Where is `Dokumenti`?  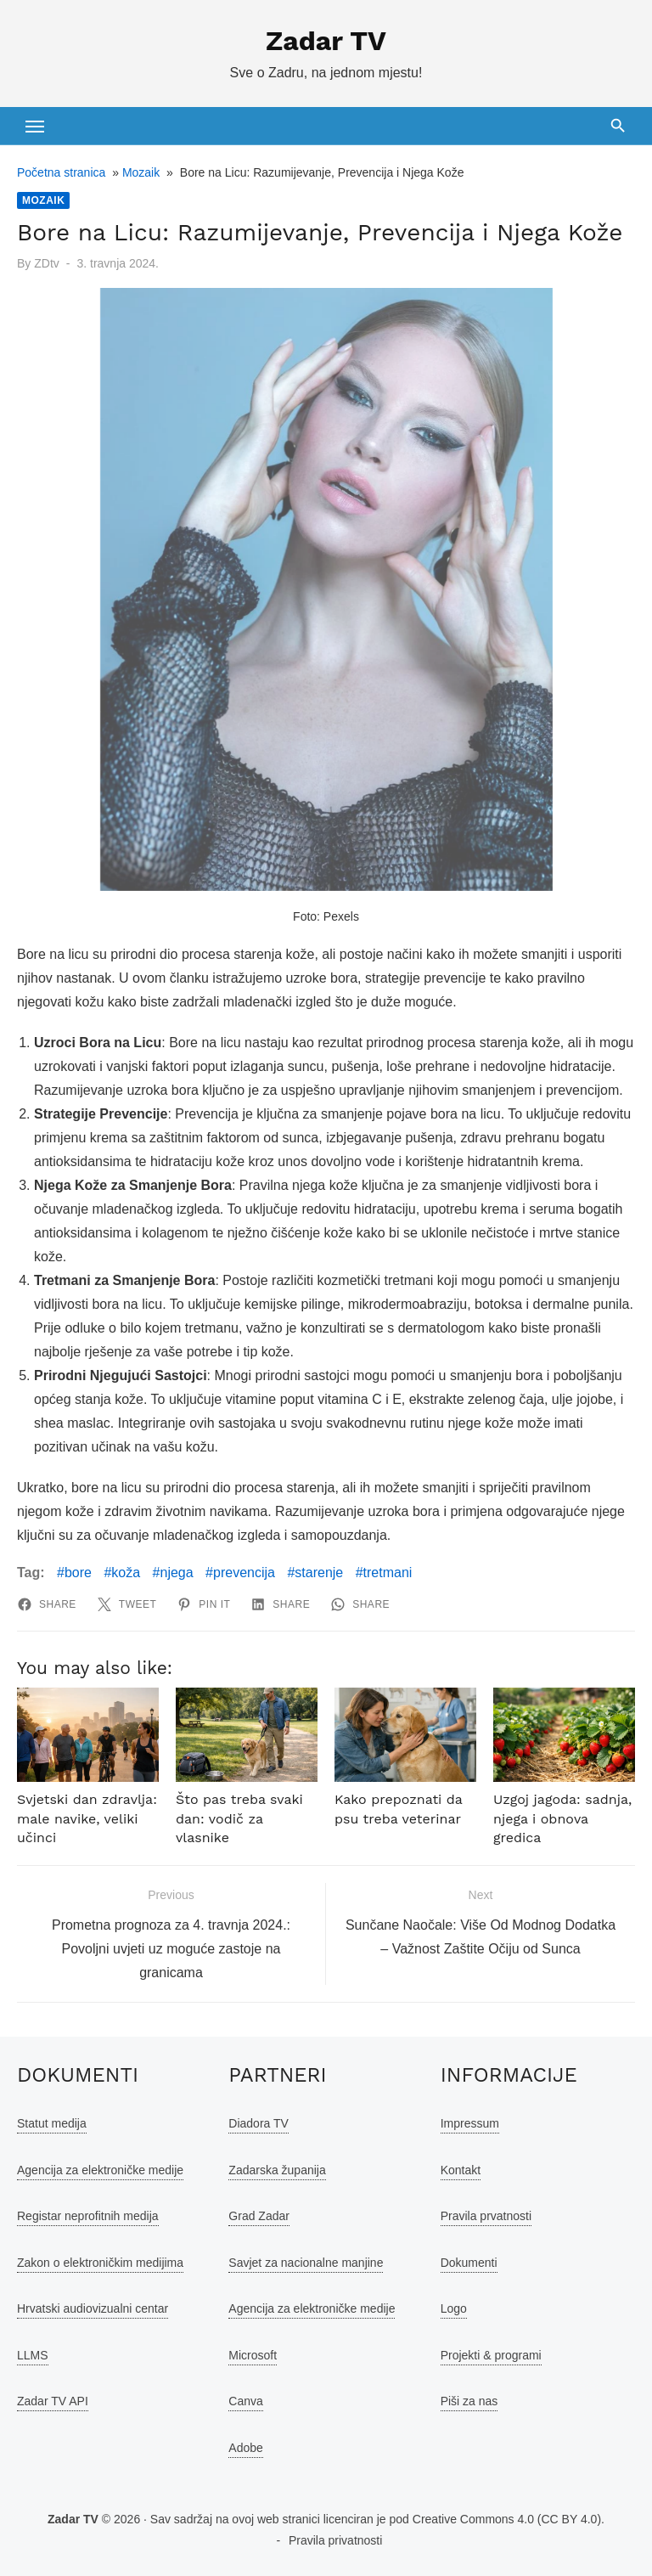
Dokumenti is located at coordinates (469, 2262).